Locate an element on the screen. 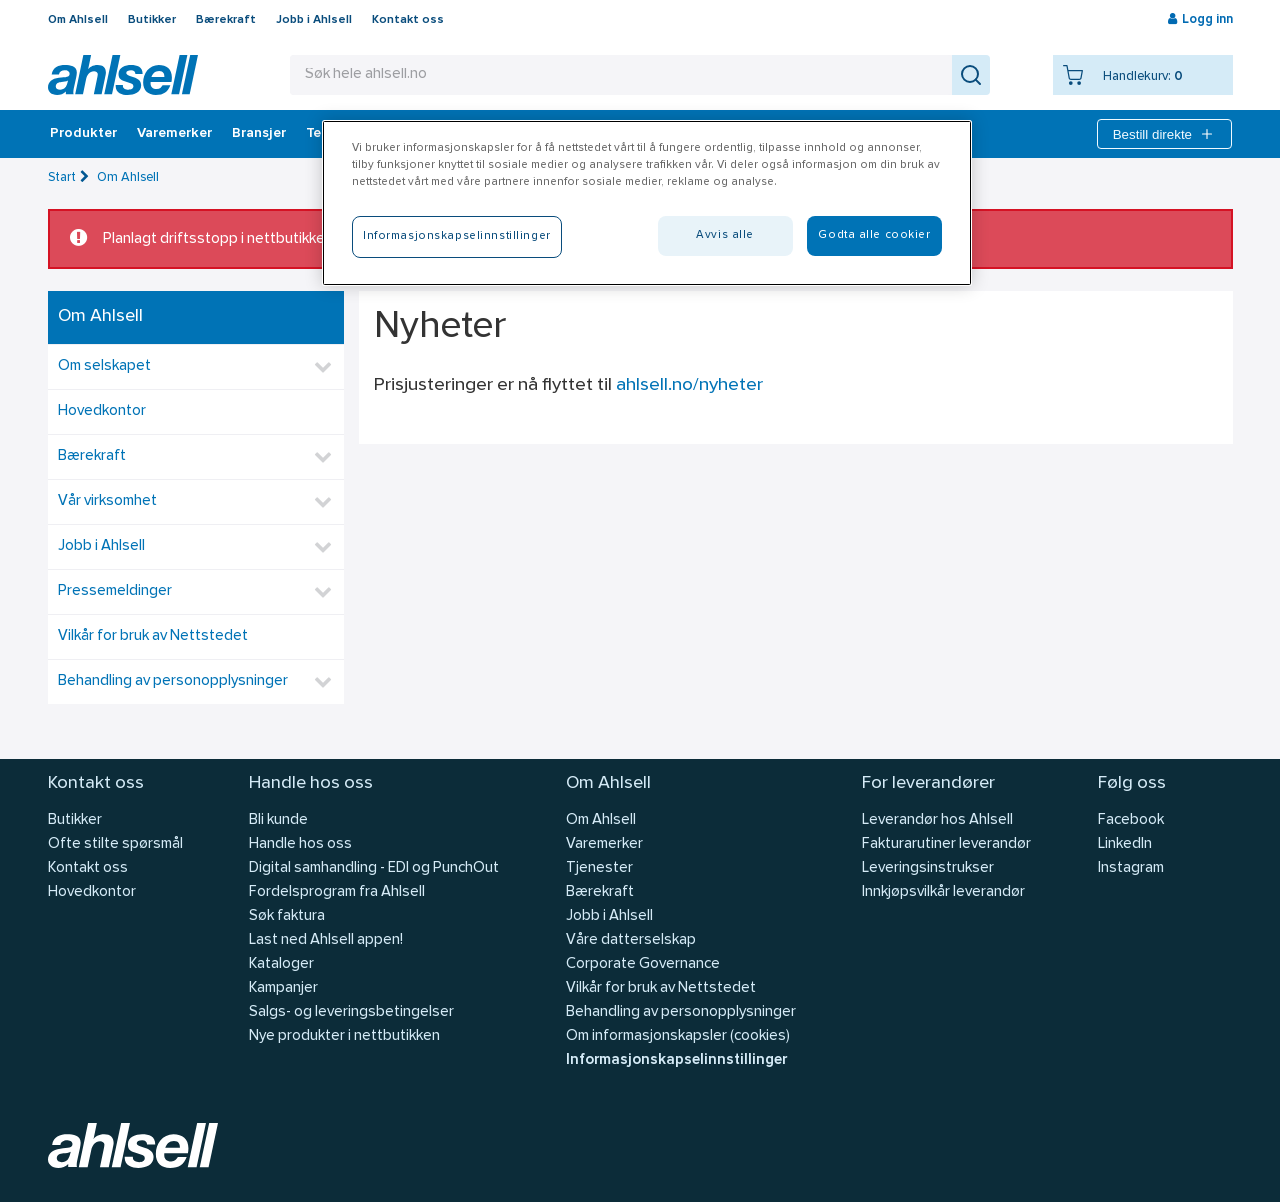 Image resolution: width=1280 pixels, height=1202 pixels. Salgs- og leveringsbetingelser is located at coordinates (351, 1012).